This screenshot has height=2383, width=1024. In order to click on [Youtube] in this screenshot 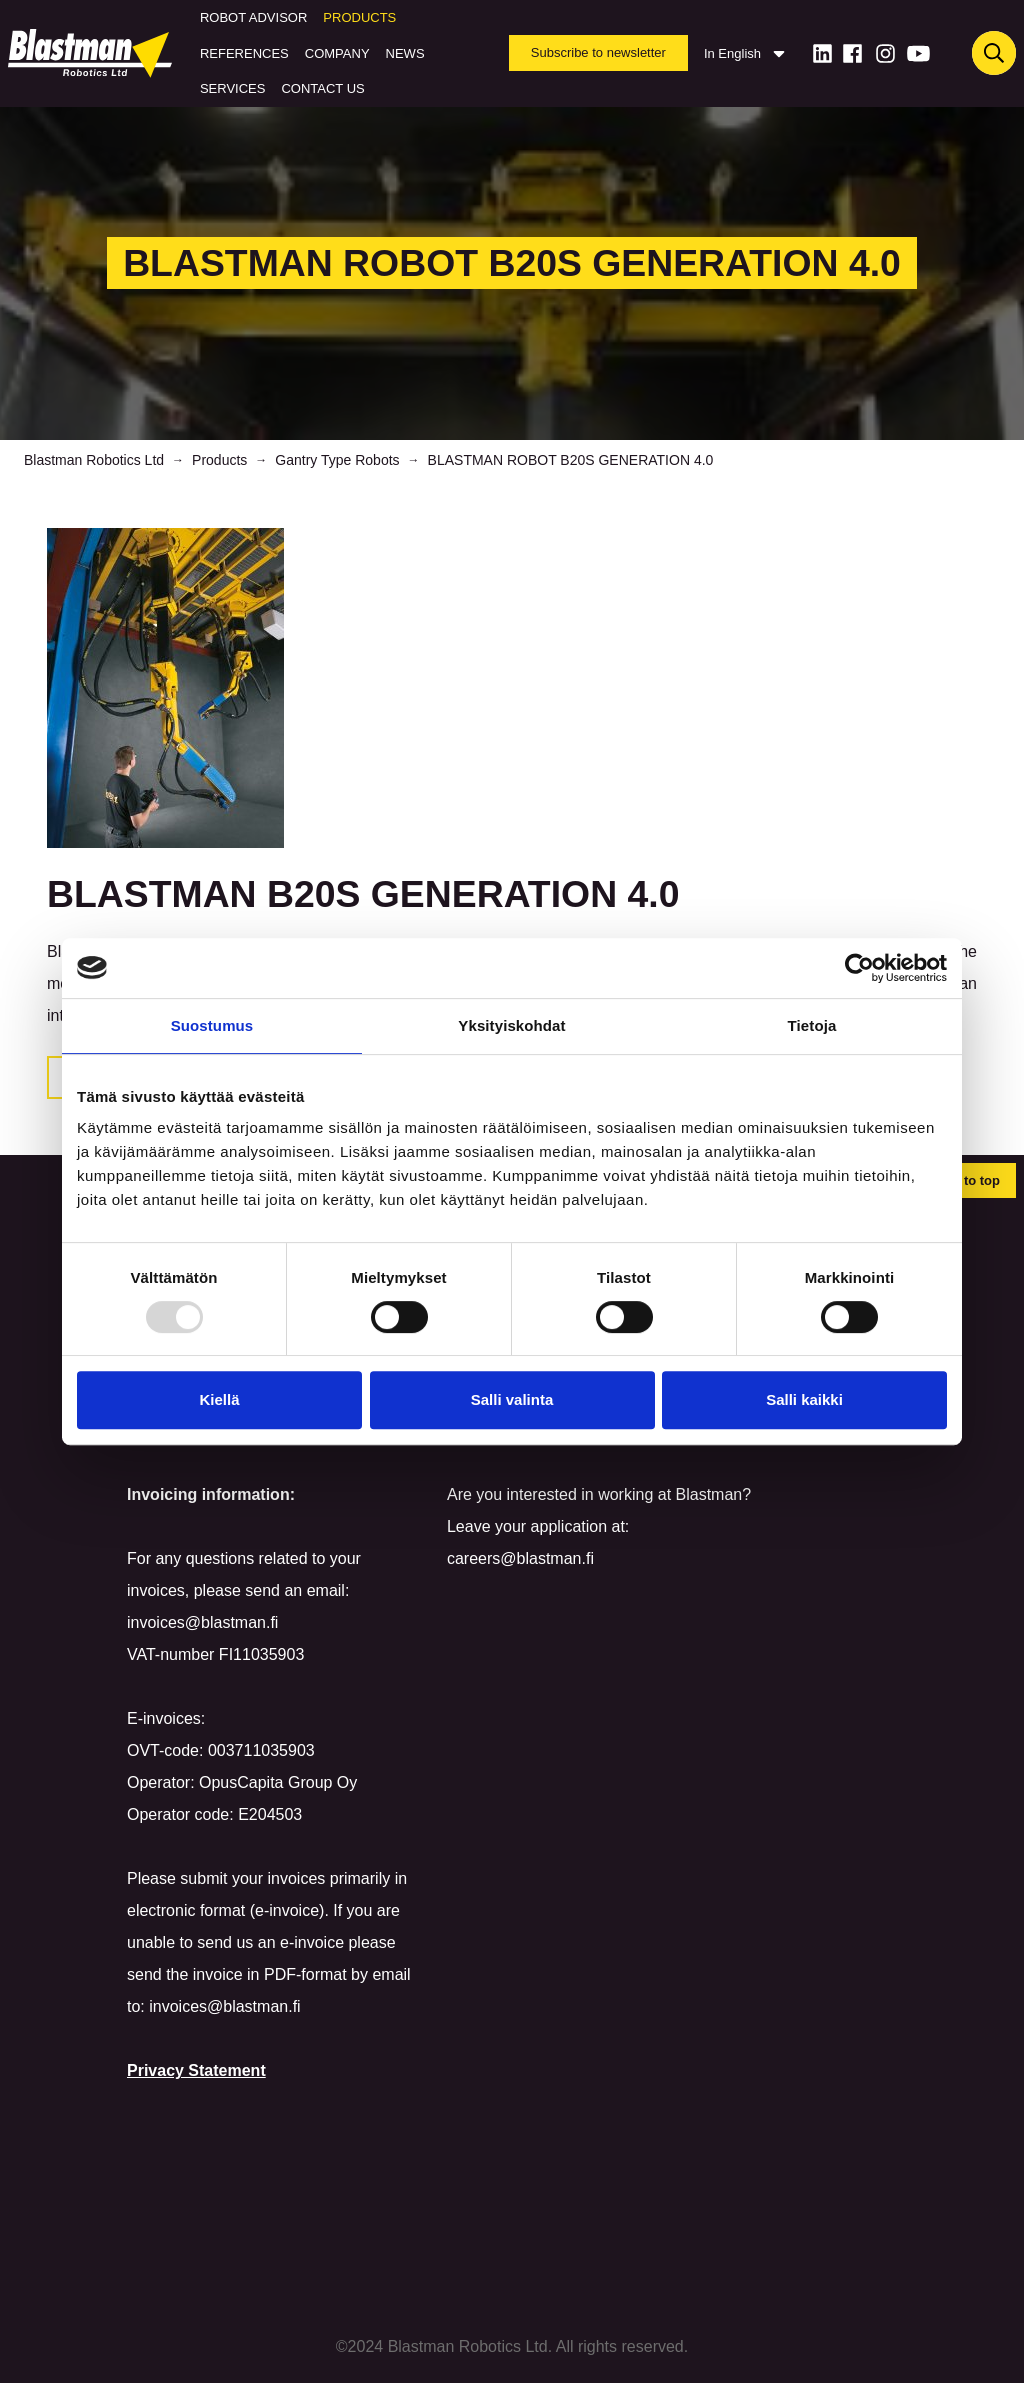, I will do `click(918, 53)`.